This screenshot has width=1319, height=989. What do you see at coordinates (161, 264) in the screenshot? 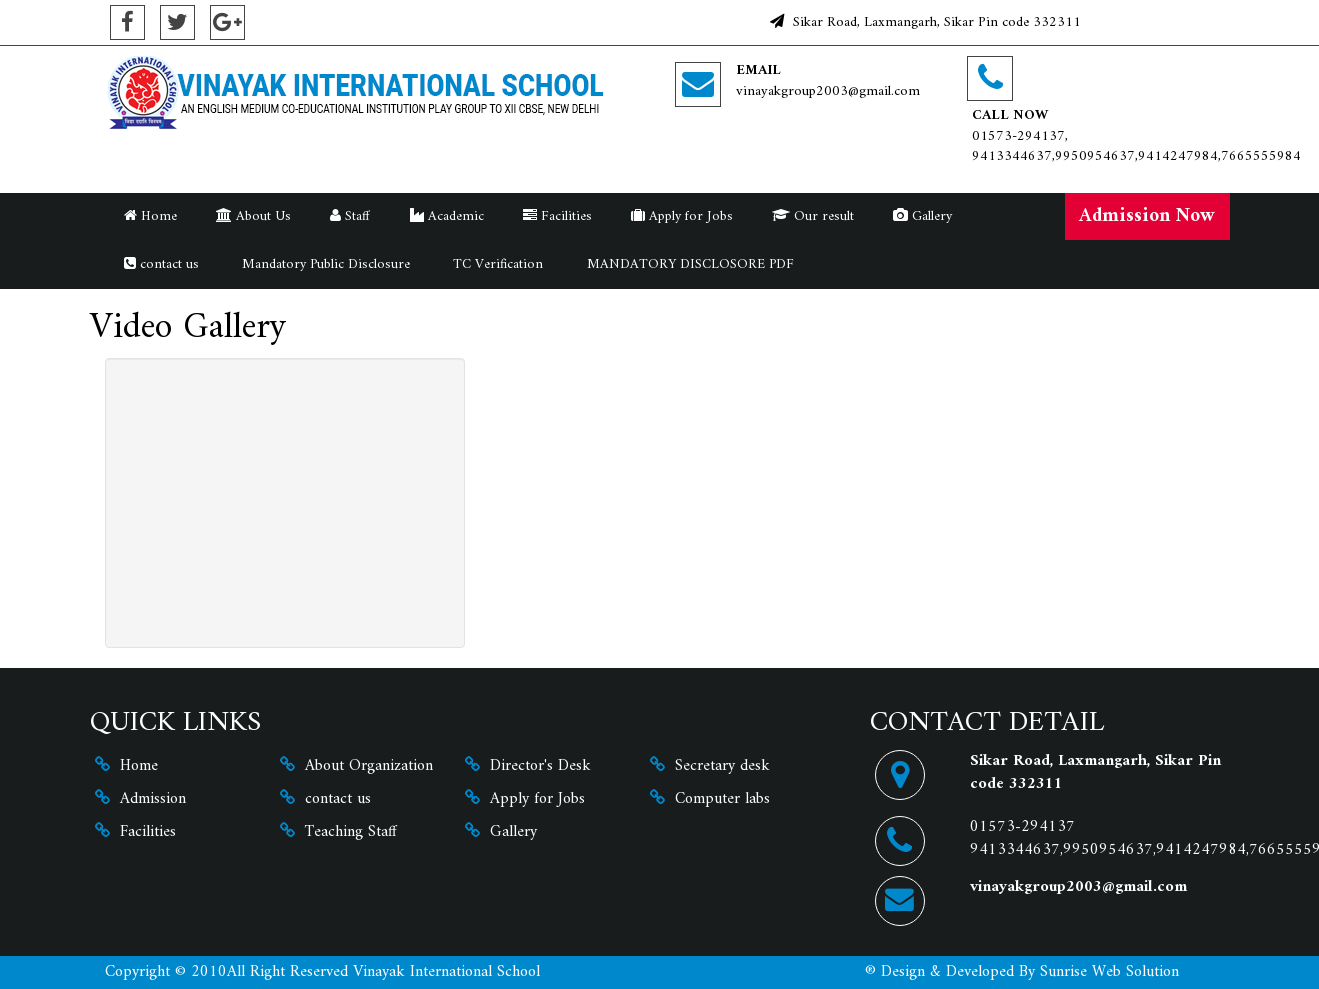
I see `contact us` at bounding box center [161, 264].